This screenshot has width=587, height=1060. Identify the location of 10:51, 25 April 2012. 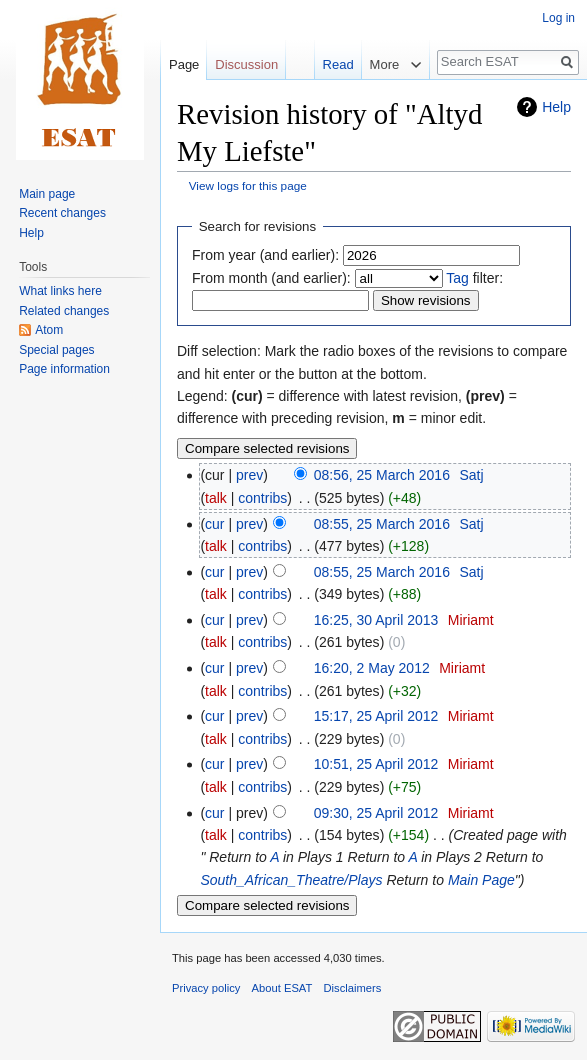
(376, 764).